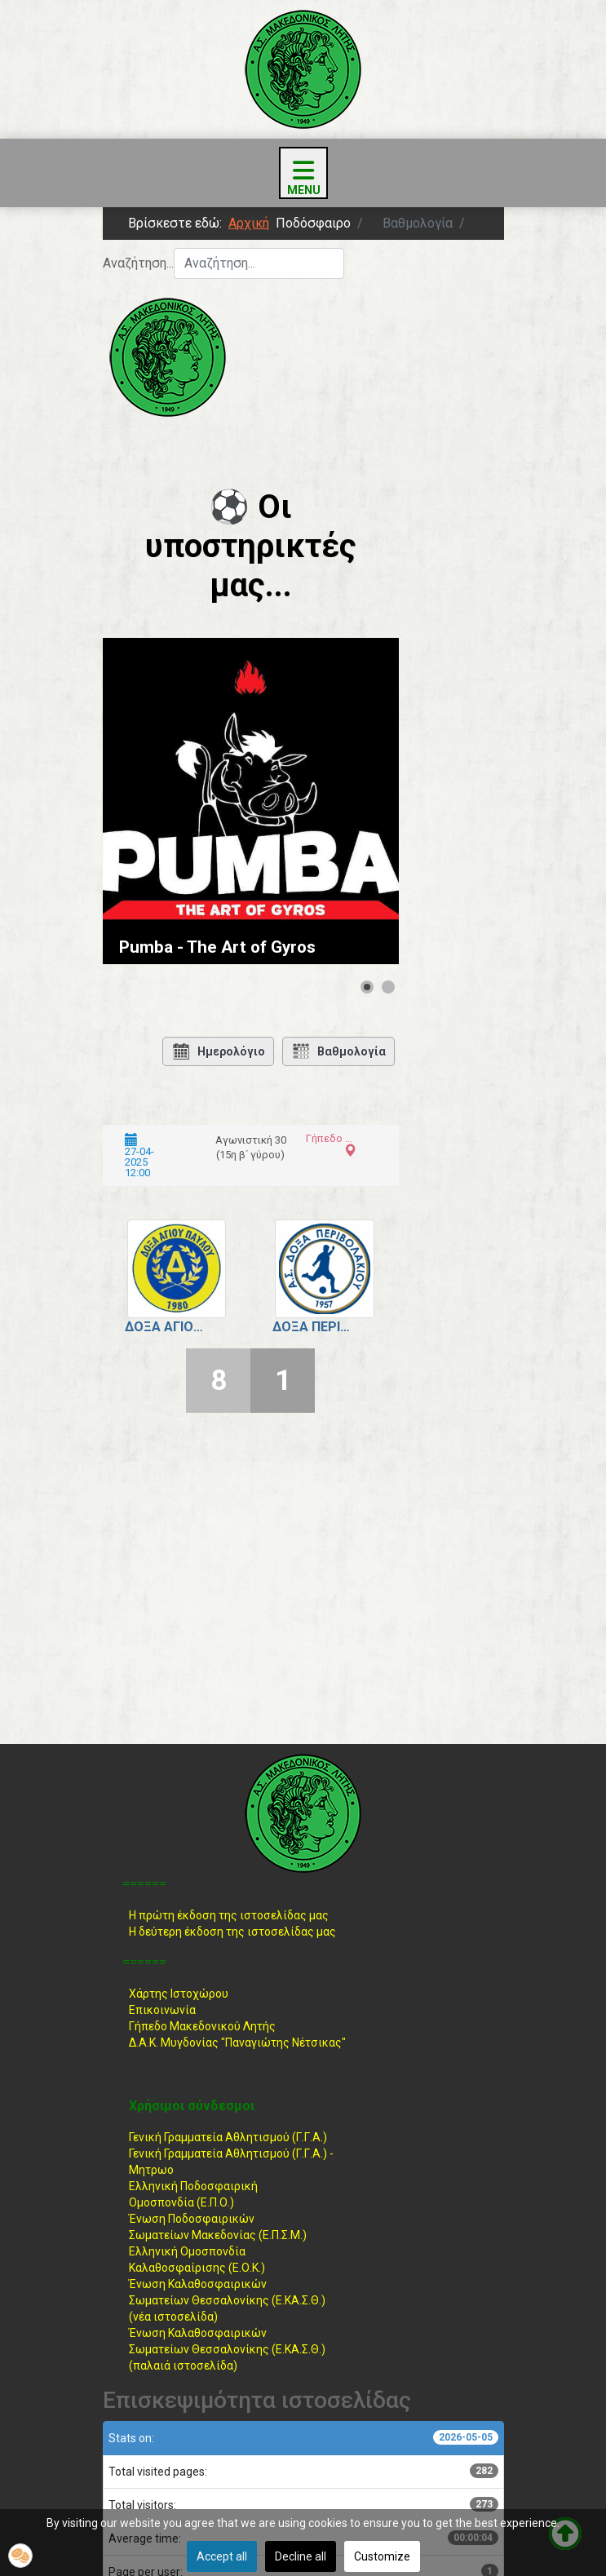 The height and width of the screenshot is (2576, 606). What do you see at coordinates (138, 263) in the screenshot?
I see `Αναζήτηση...` at bounding box center [138, 263].